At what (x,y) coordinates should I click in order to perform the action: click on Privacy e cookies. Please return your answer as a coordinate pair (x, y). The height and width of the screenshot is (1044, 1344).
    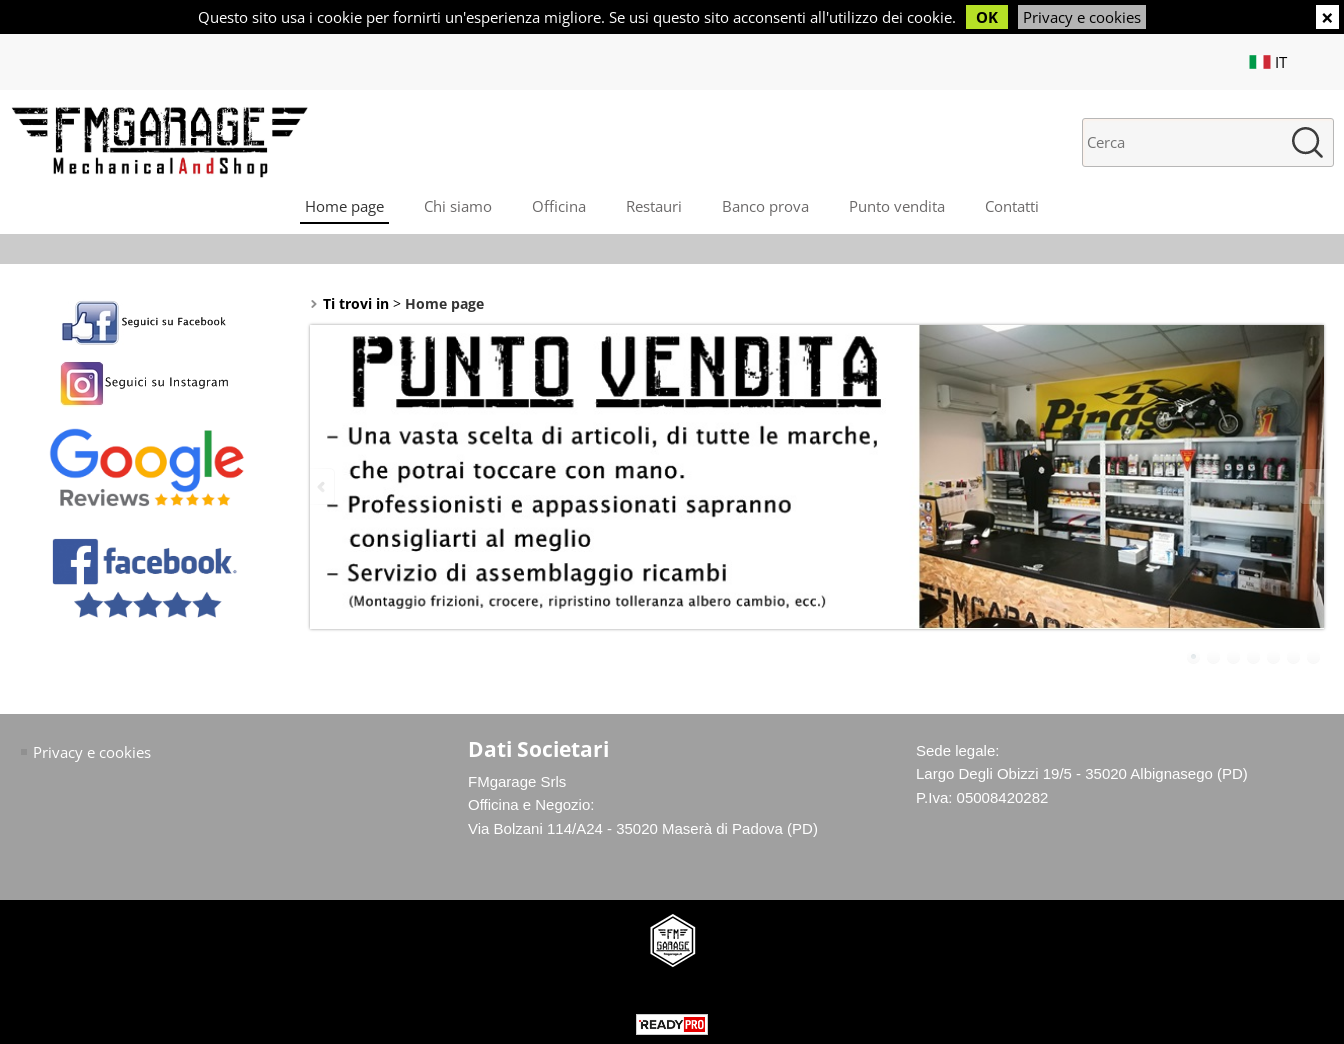
    Looking at the image, I should click on (1082, 17).